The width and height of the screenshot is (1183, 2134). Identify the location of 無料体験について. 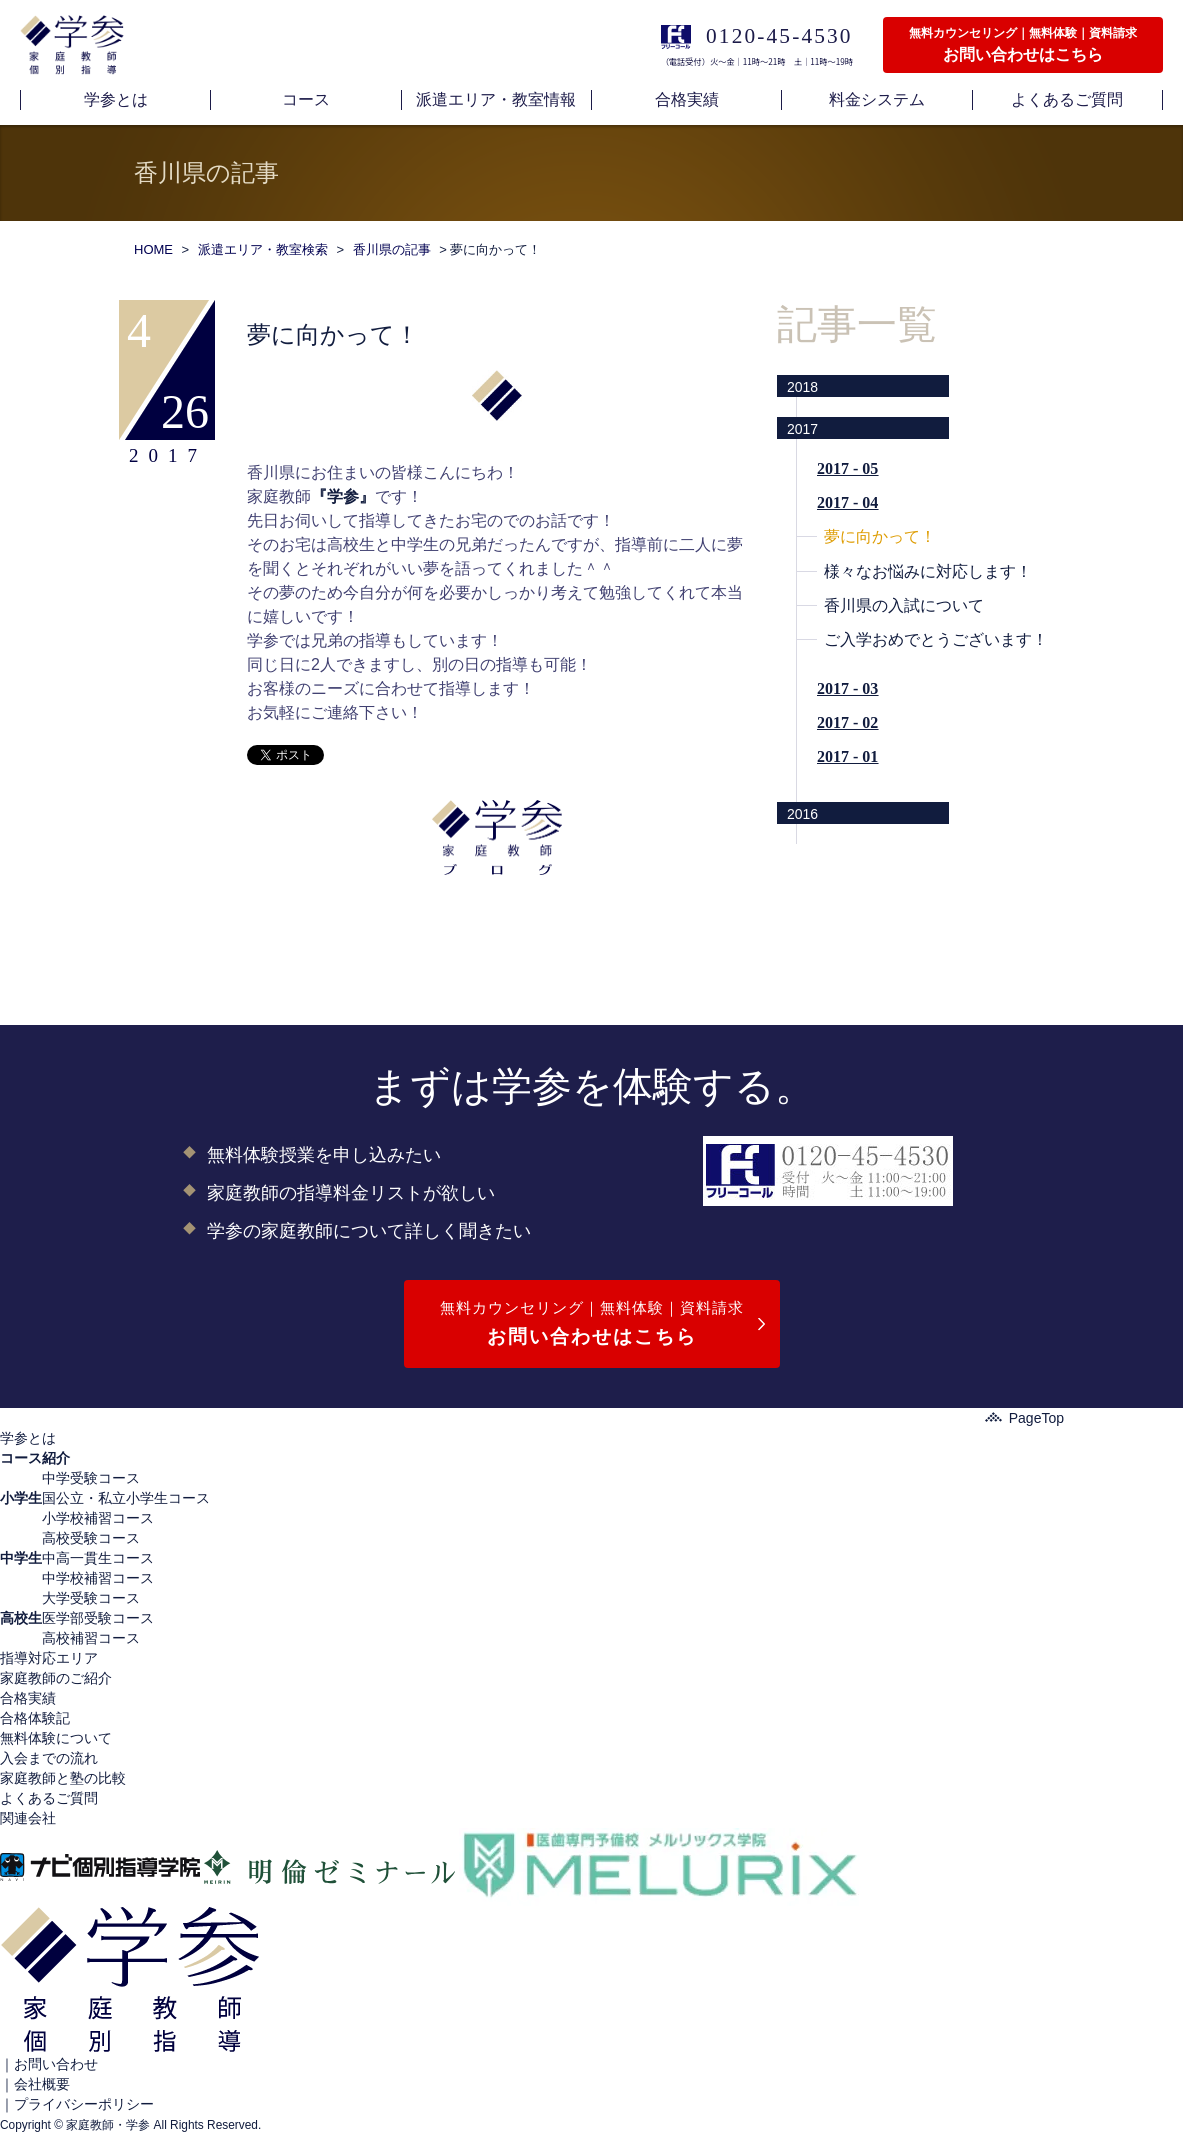
(56, 1738).